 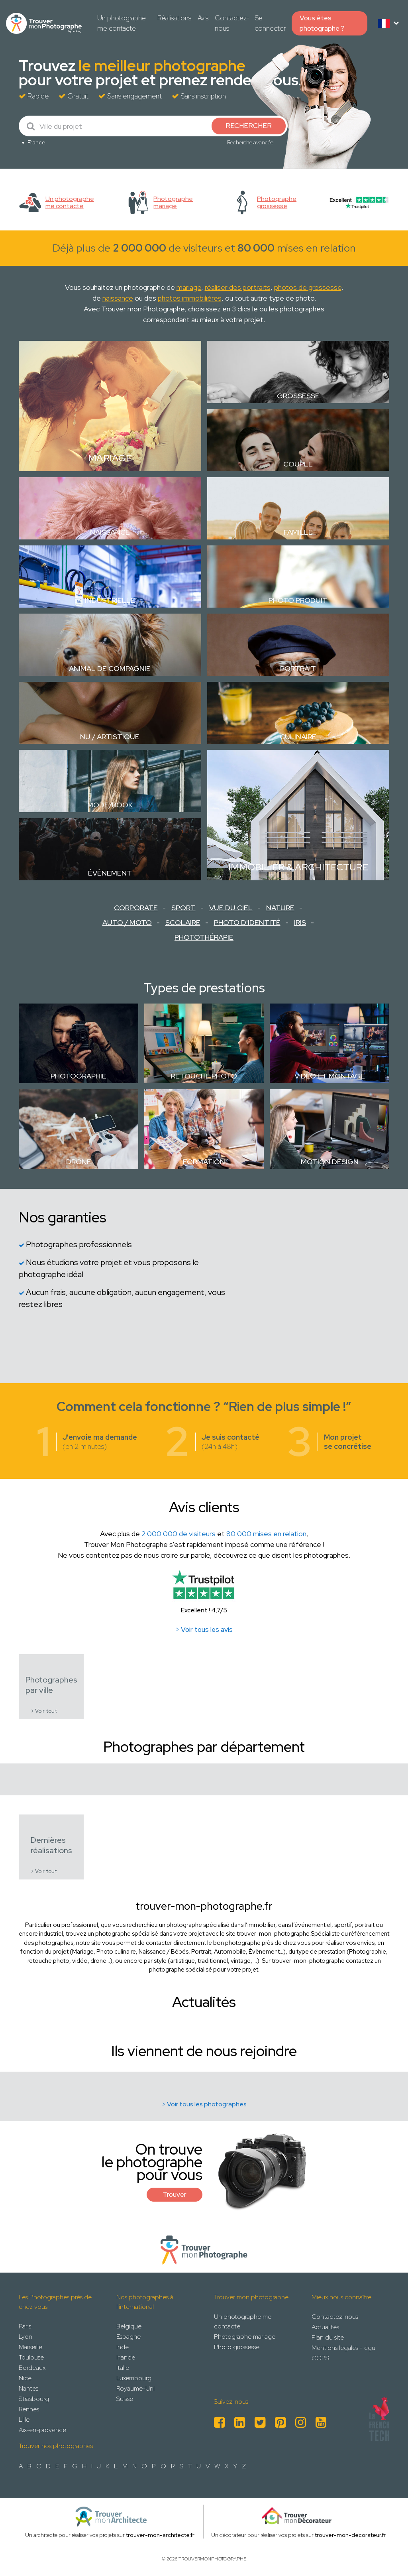 What do you see at coordinates (330, 1161) in the screenshot?
I see `Motion design` at bounding box center [330, 1161].